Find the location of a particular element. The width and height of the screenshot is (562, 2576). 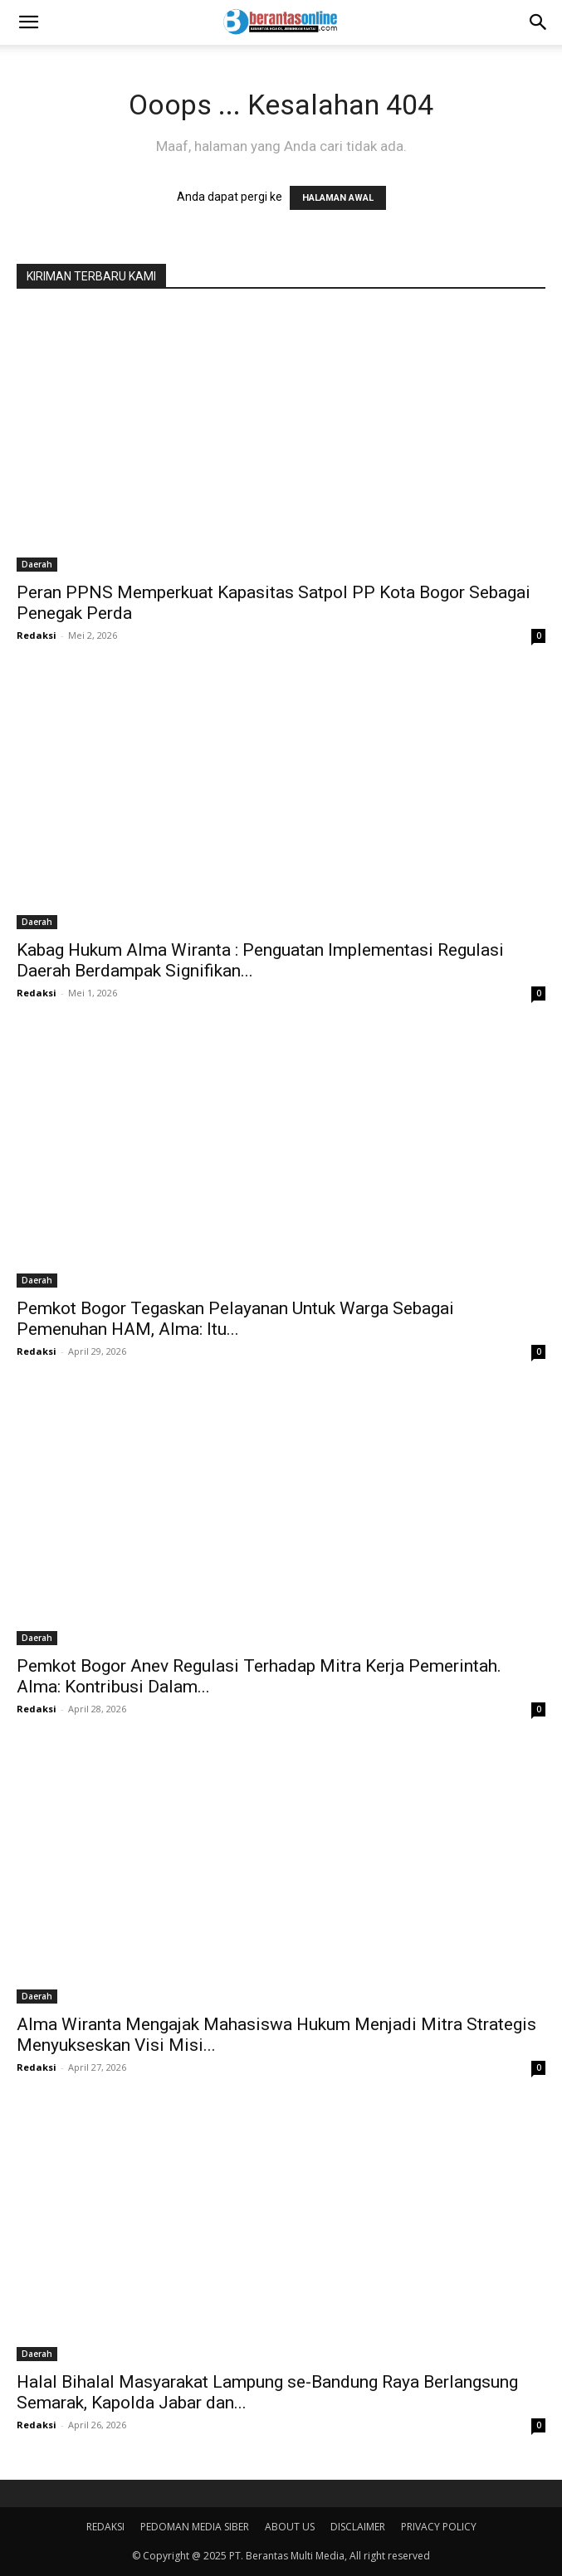

Redaksi is located at coordinates (36, 635).